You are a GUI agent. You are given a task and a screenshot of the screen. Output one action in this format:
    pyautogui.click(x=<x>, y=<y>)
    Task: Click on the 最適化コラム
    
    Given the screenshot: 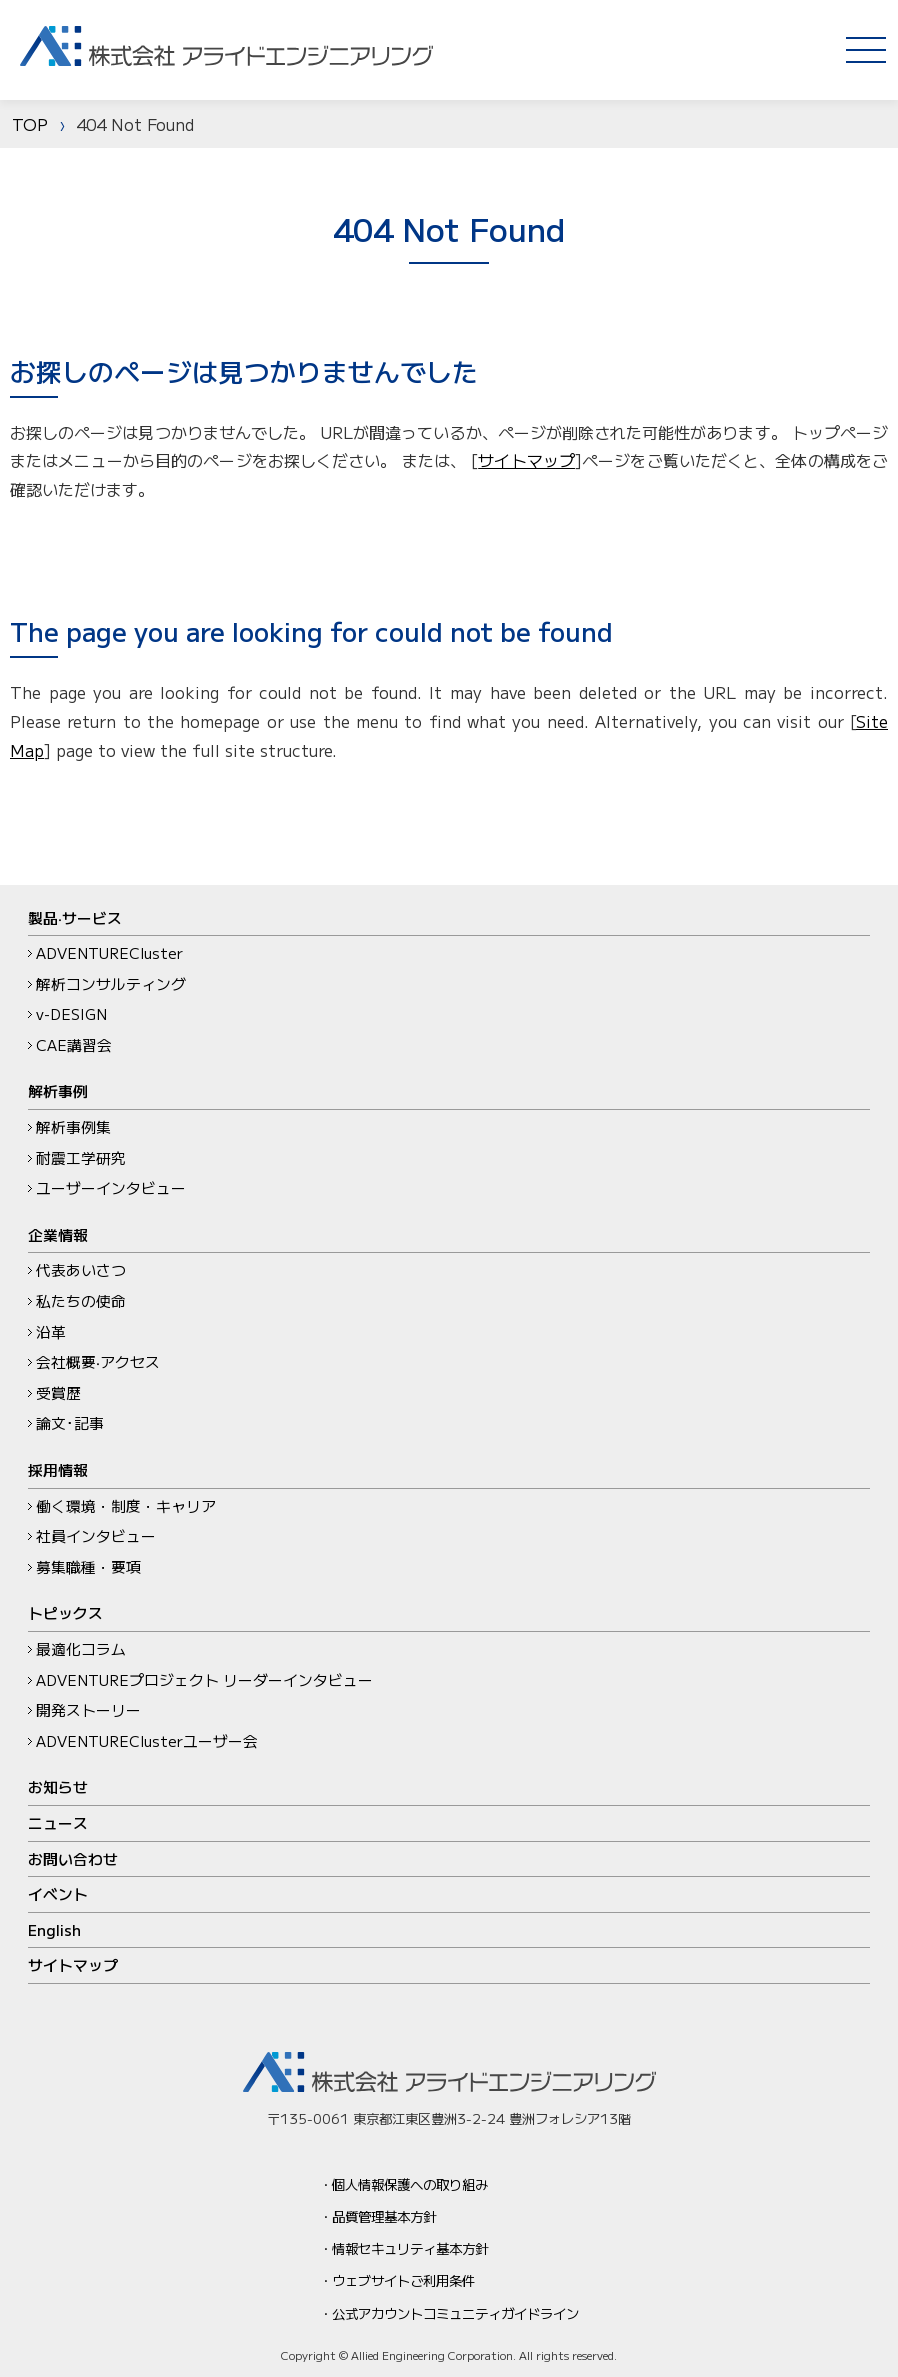 What is the action you would take?
    pyautogui.click(x=81, y=1648)
    